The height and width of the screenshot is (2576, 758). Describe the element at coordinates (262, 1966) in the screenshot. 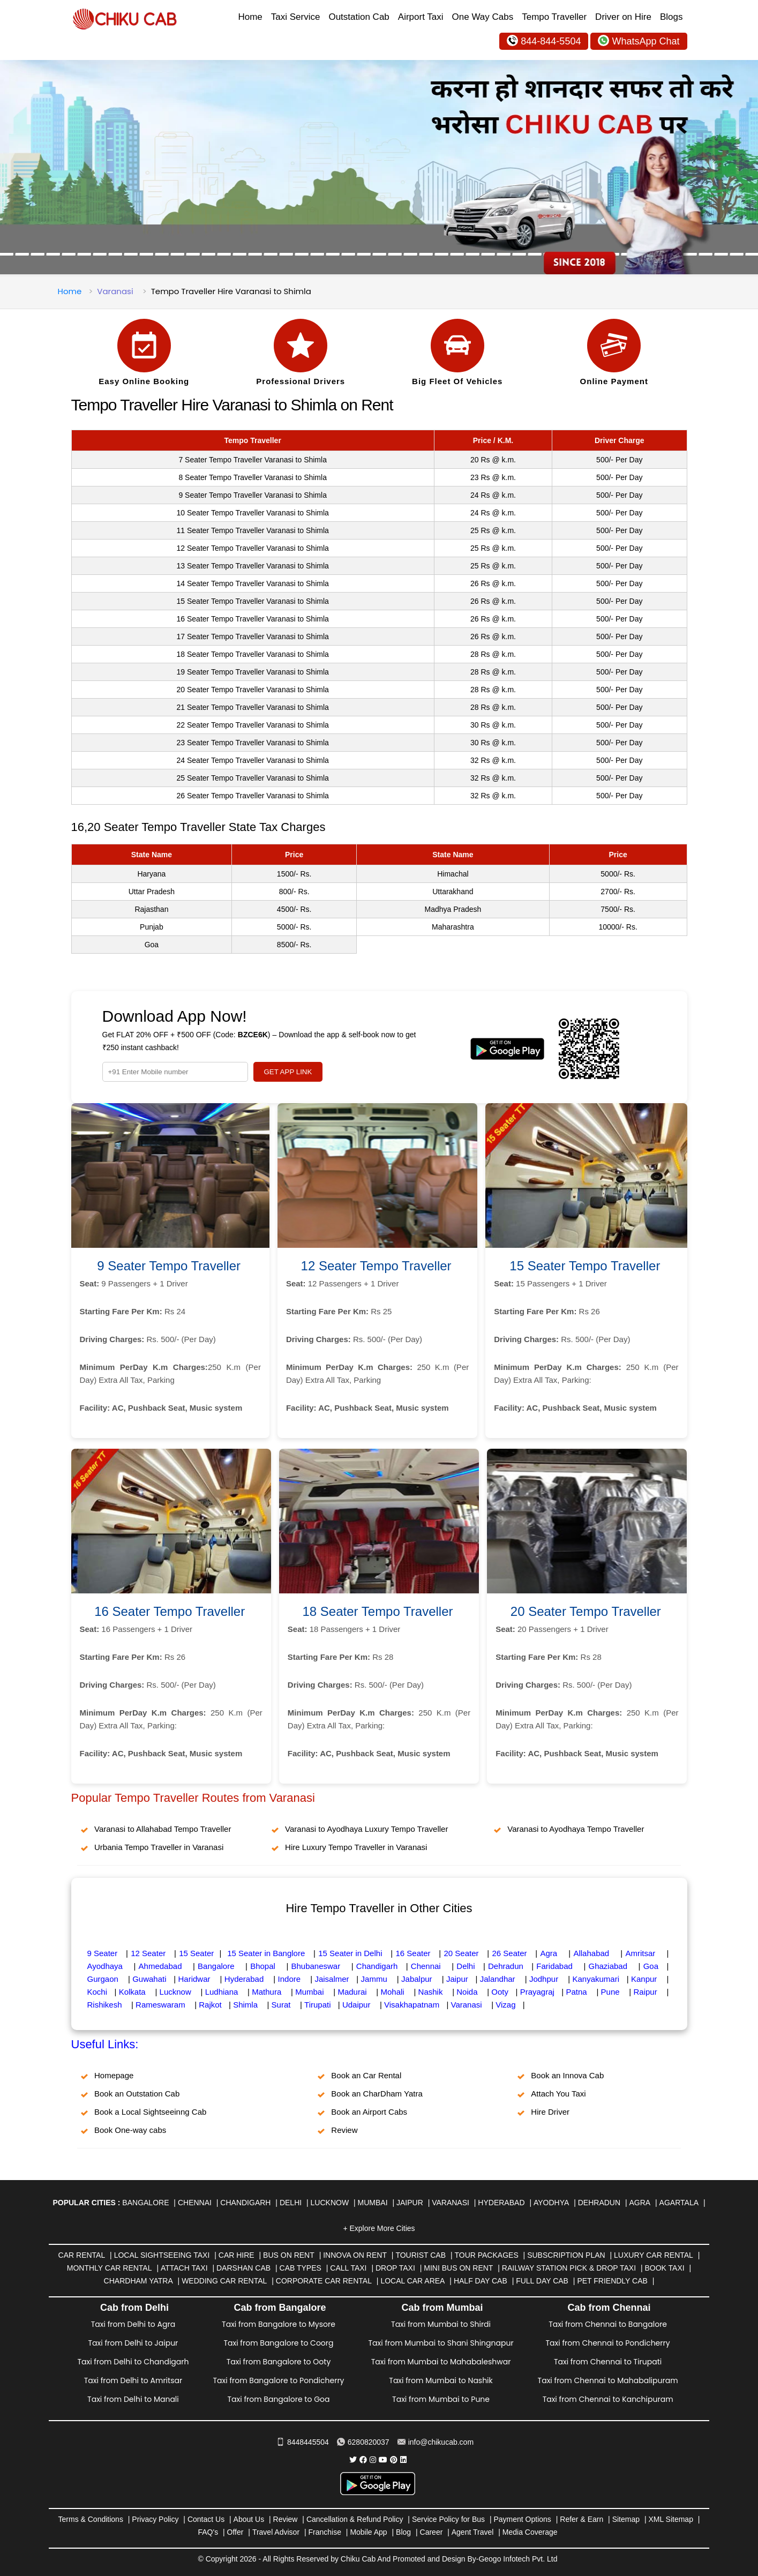

I see `Bhopal` at that location.